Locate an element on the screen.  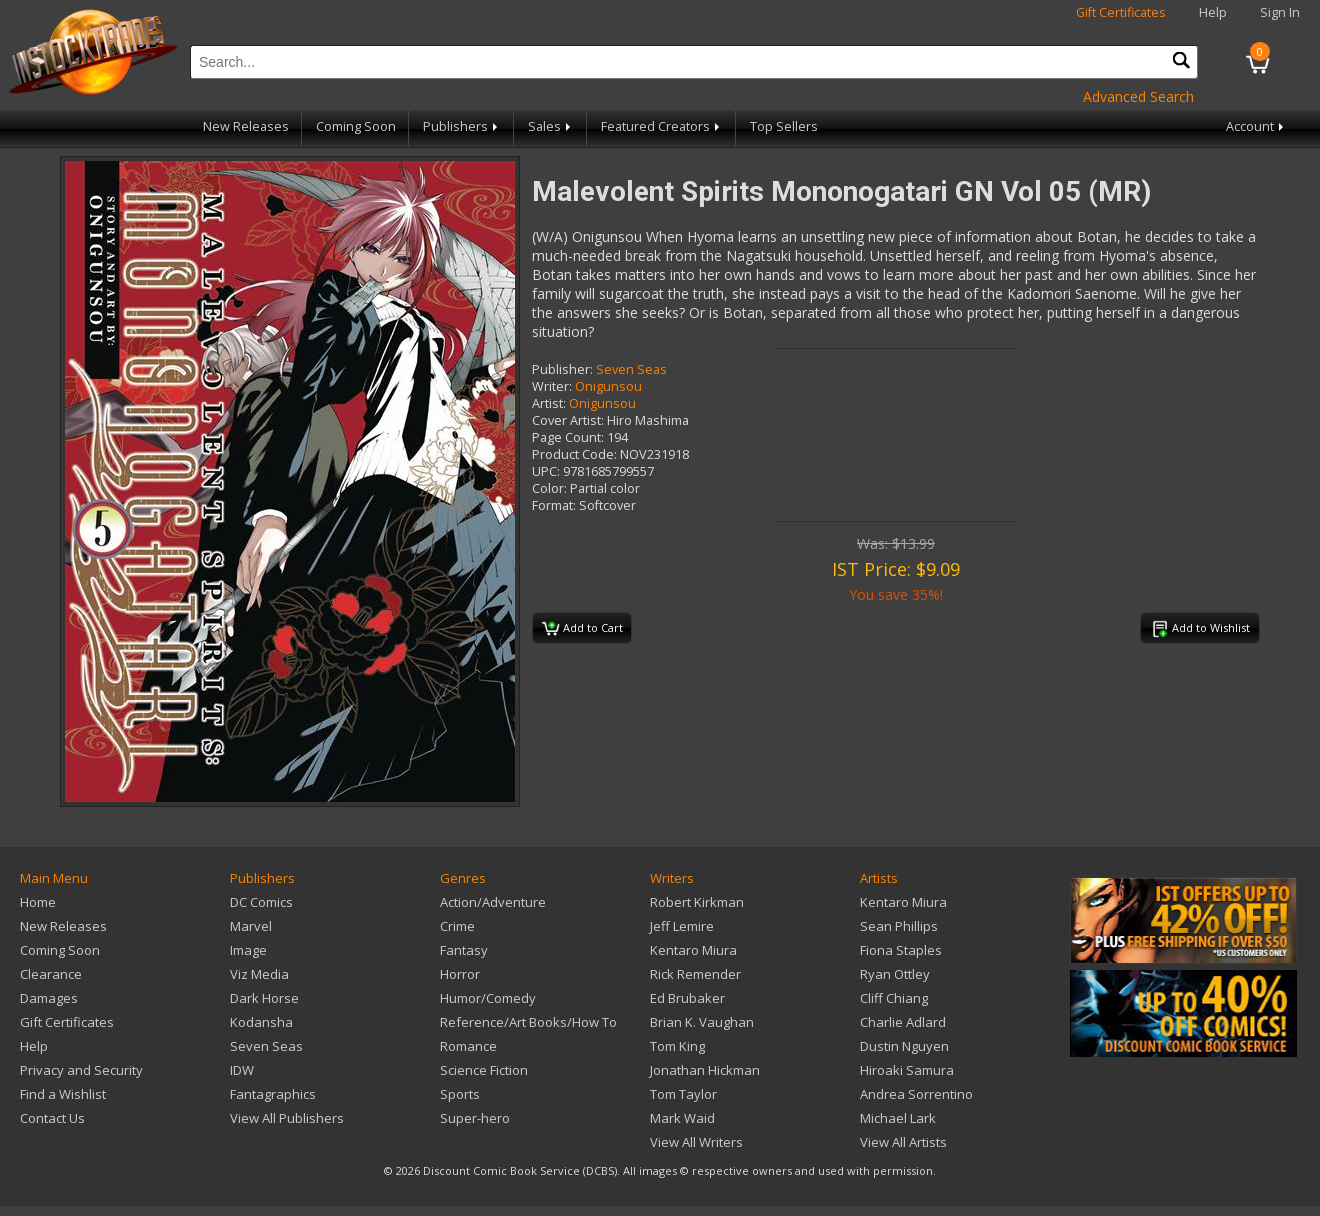
Damages is located at coordinates (49, 998).